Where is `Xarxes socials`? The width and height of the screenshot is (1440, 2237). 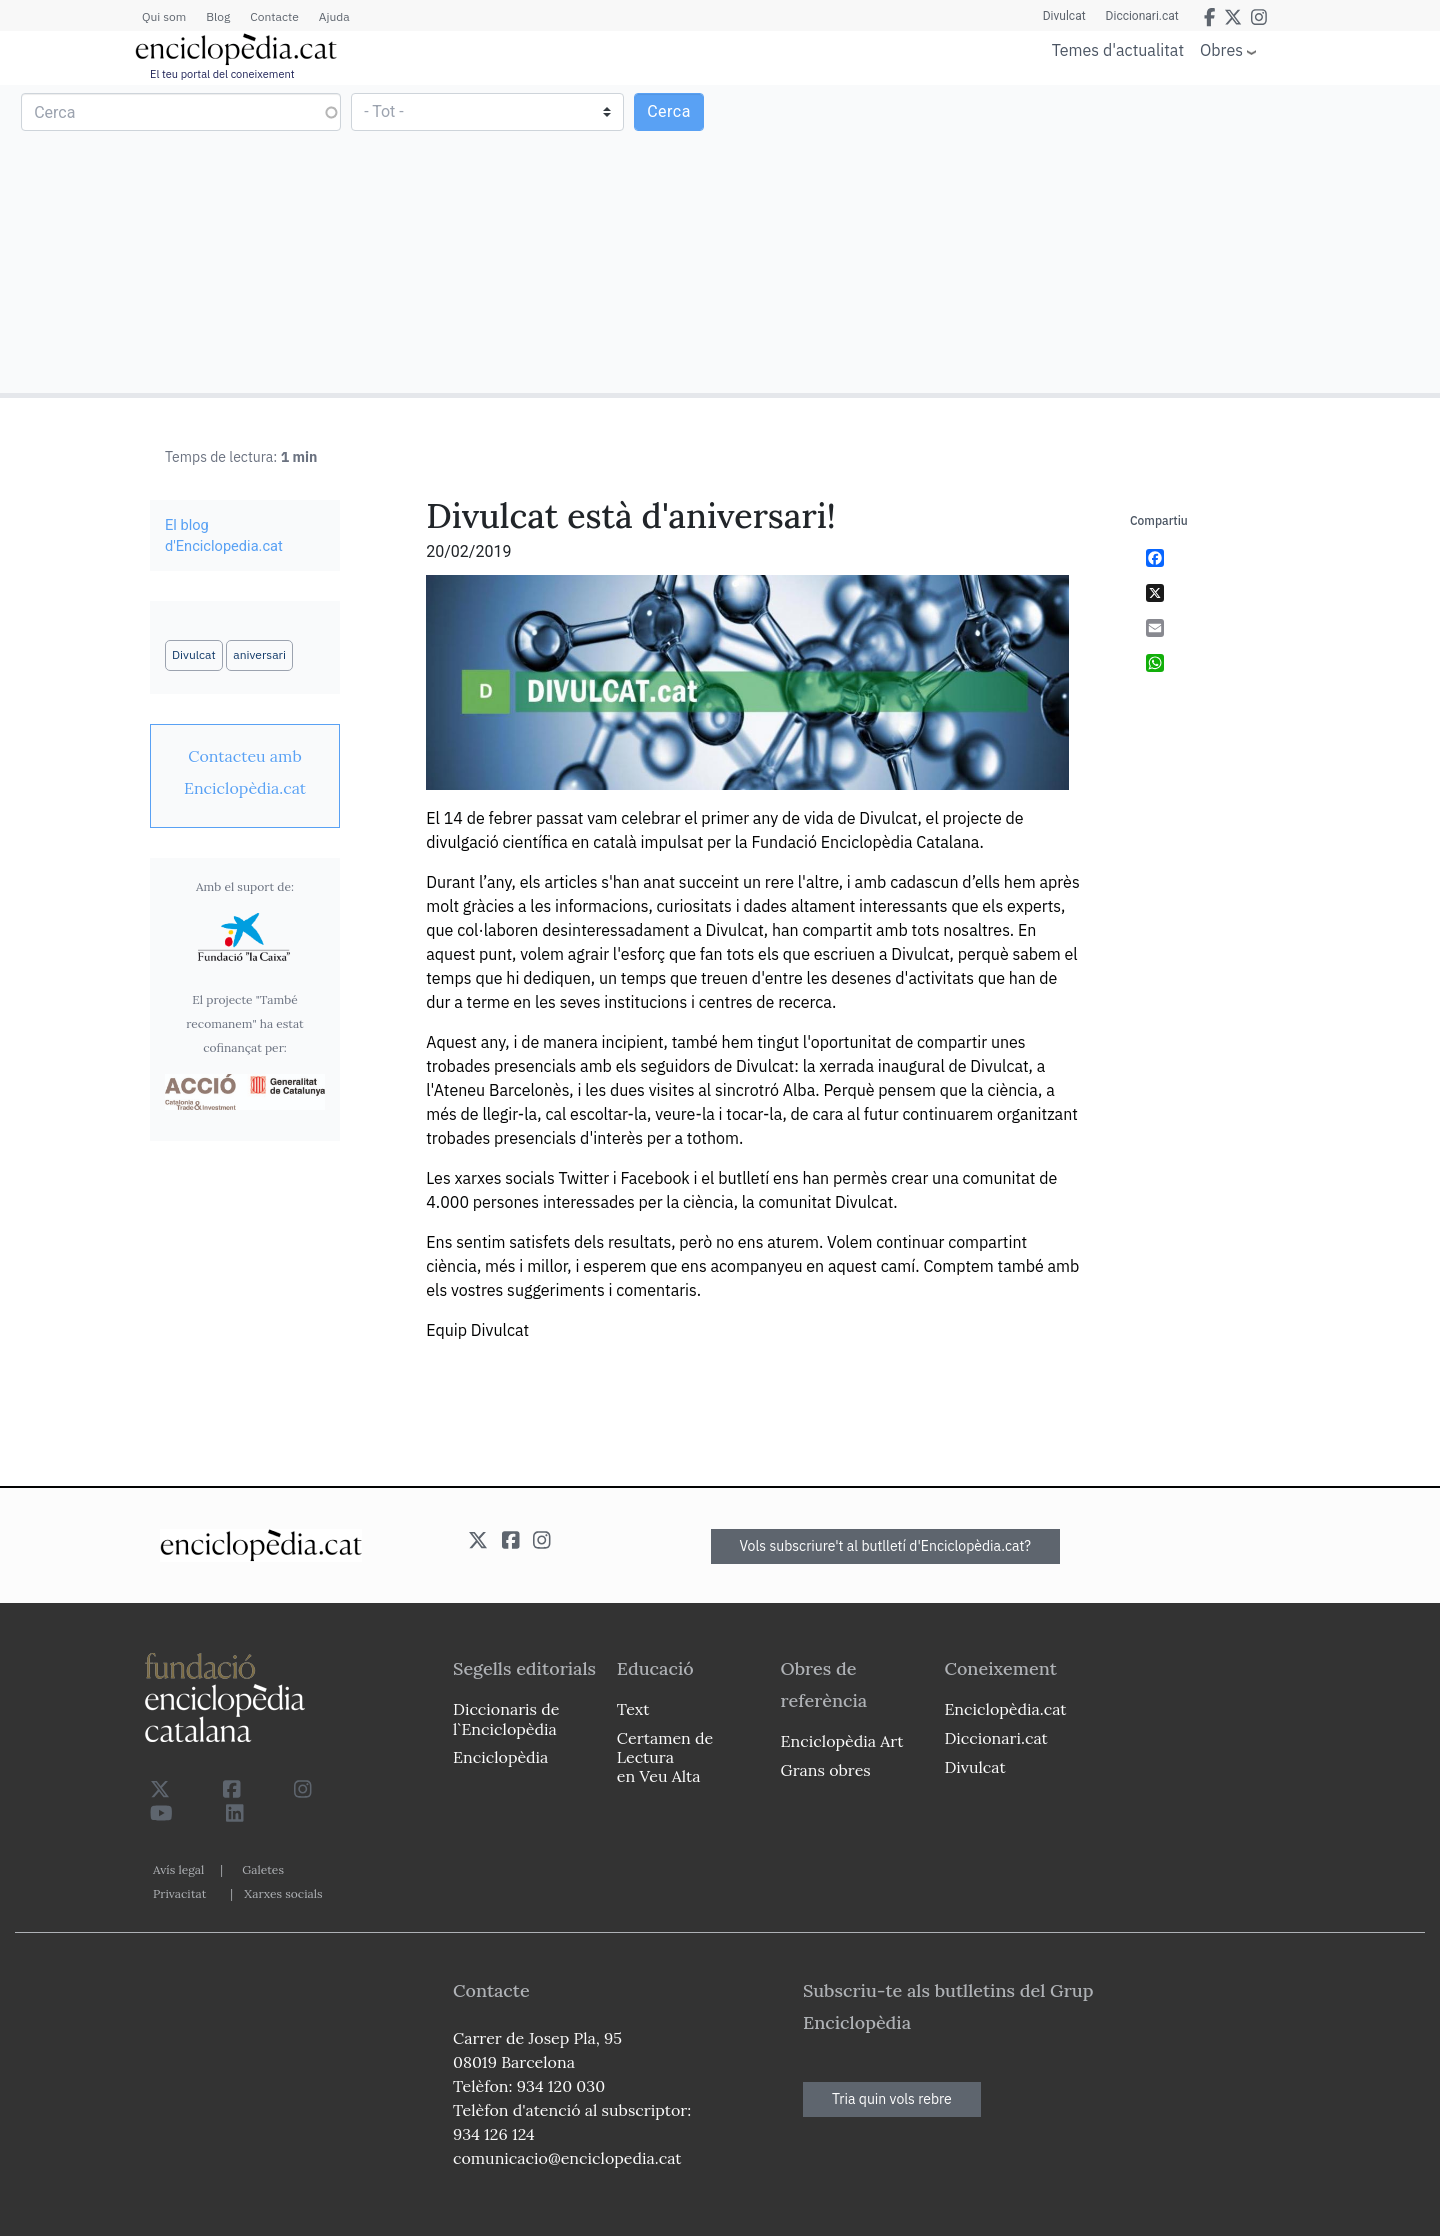
Xarxes socials is located at coordinates (283, 1893).